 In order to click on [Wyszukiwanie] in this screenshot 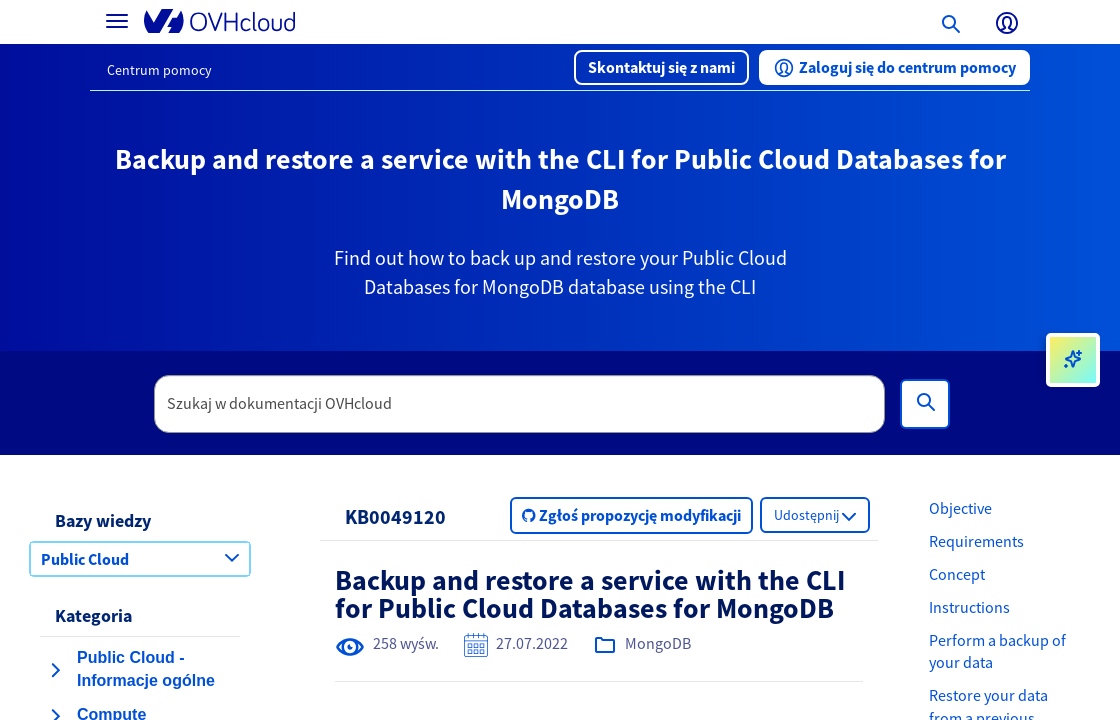, I will do `click(925, 404)`.